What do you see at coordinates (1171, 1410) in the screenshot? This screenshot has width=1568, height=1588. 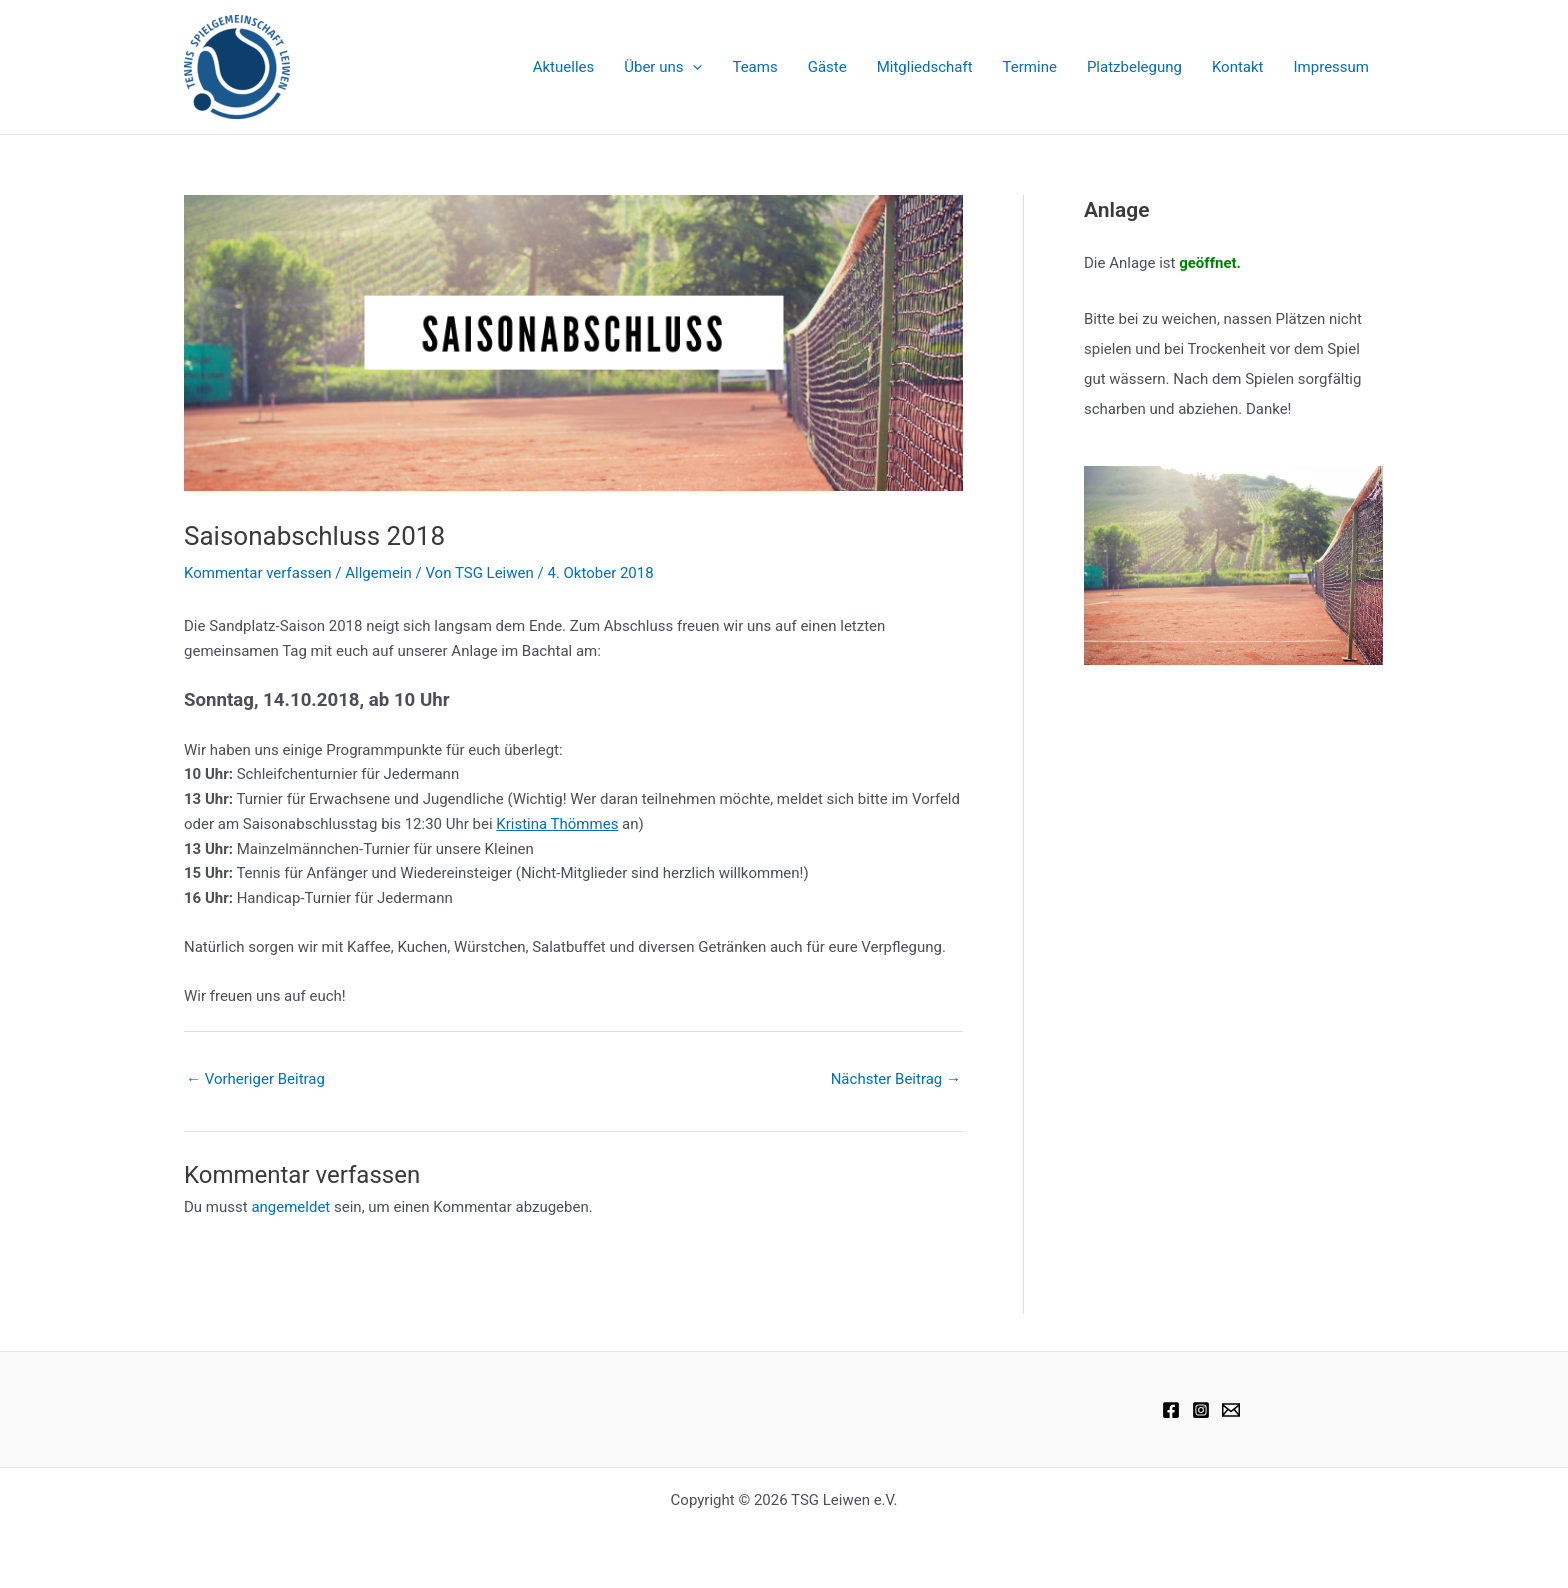 I see `[Facebook]` at bounding box center [1171, 1410].